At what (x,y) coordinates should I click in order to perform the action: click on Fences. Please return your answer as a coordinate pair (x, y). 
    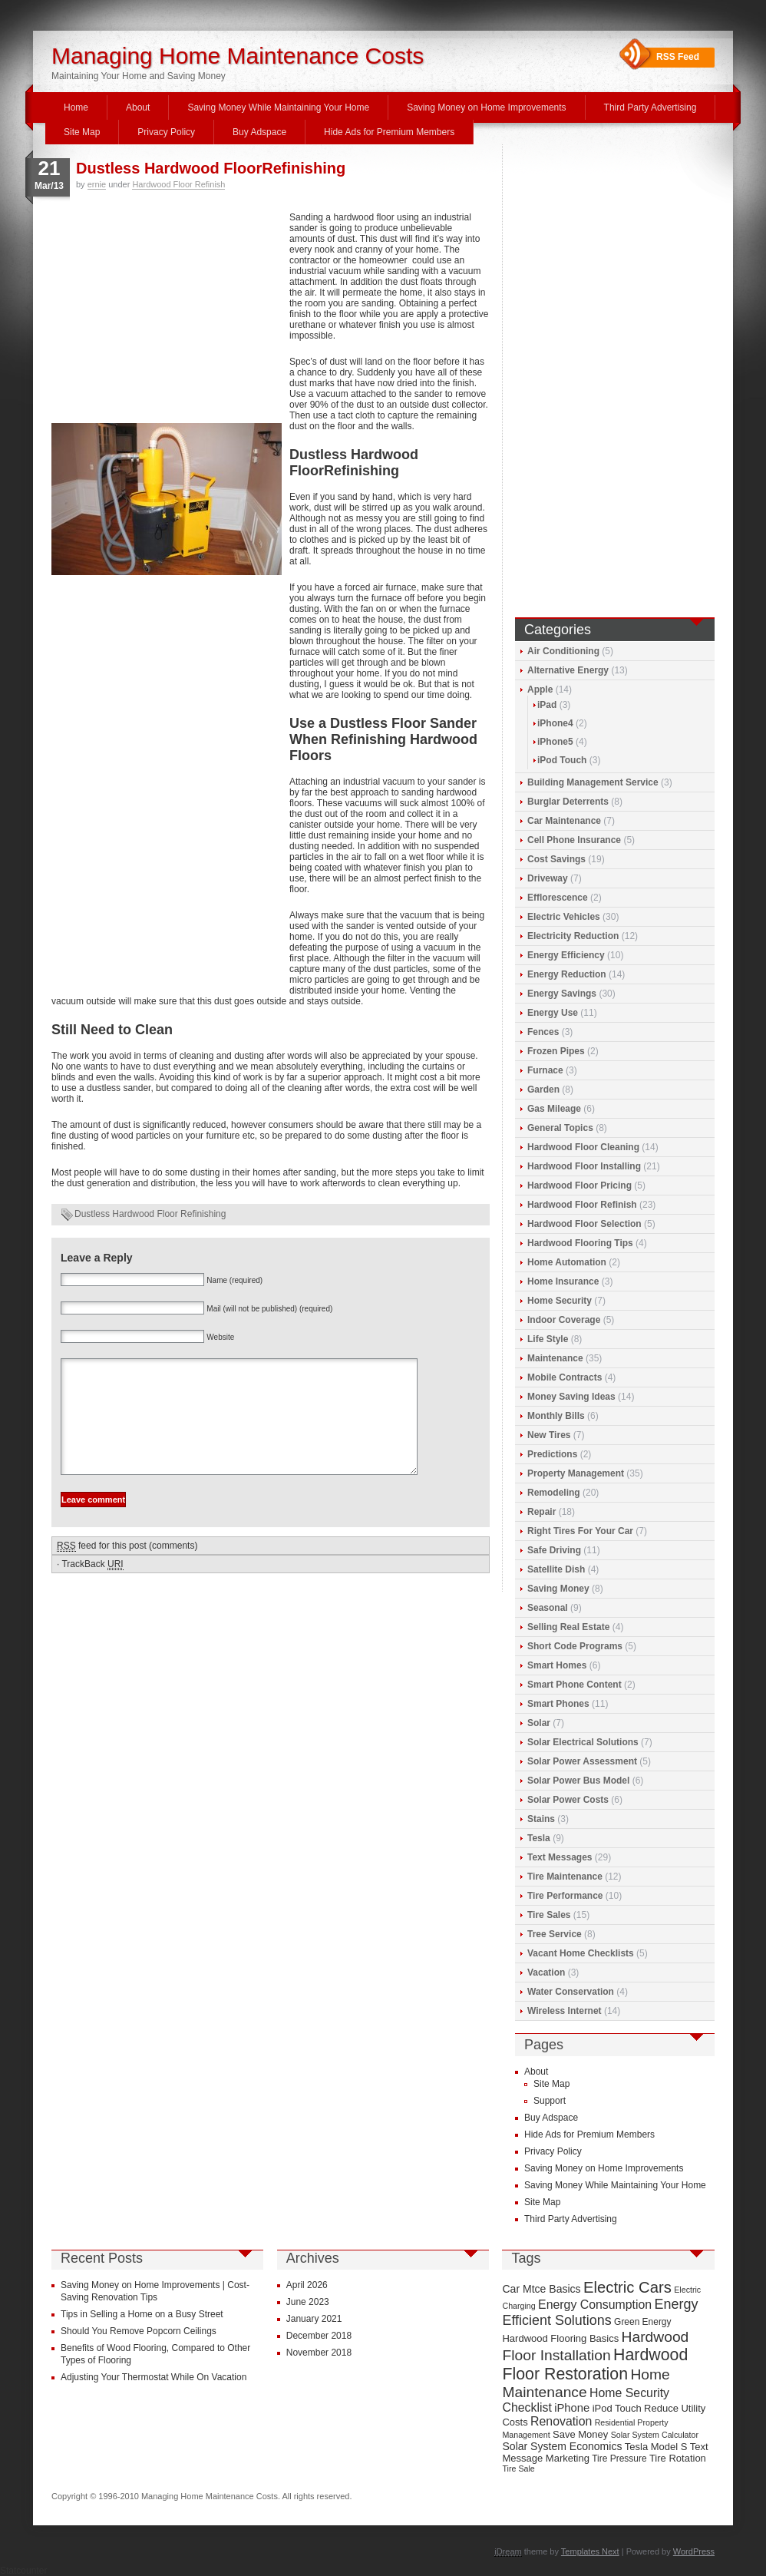
    Looking at the image, I should click on (543, 1032).